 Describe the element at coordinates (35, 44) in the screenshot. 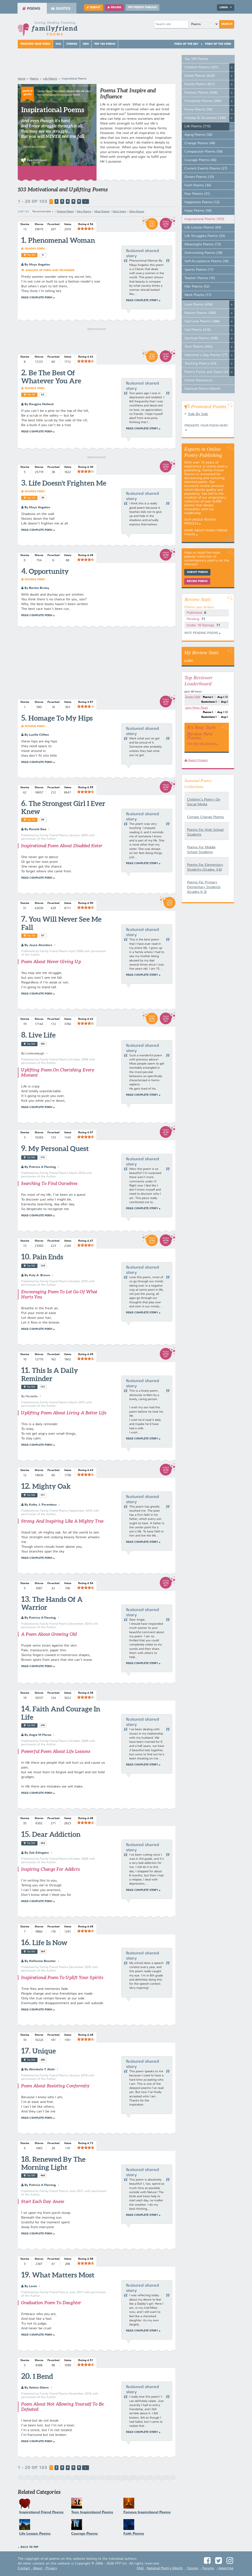

I see `Promote Your Poem` at that location.